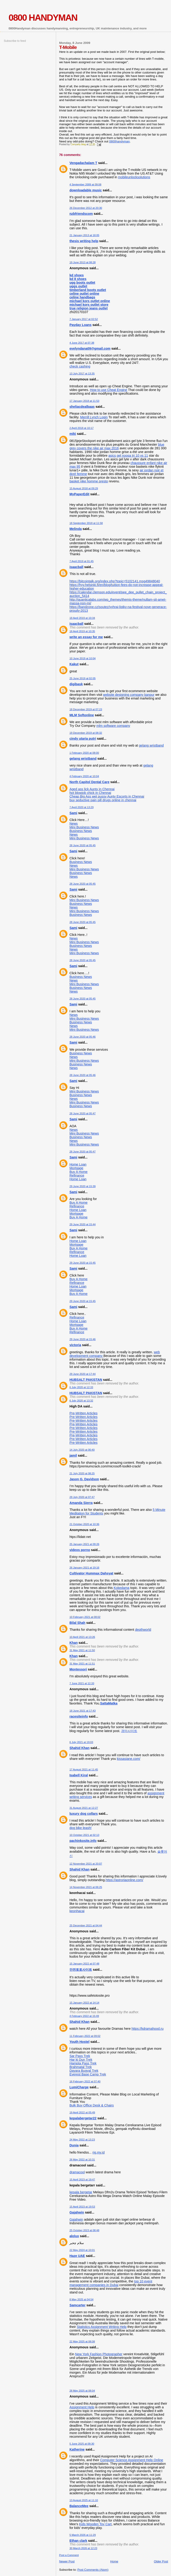 The height and width of the screenshot is (2576, 171). What do you see at coordinates (82, 2390) in the screenshot?
I see `28 May 2025 at 08:04` at bounding box center [82, 2390].